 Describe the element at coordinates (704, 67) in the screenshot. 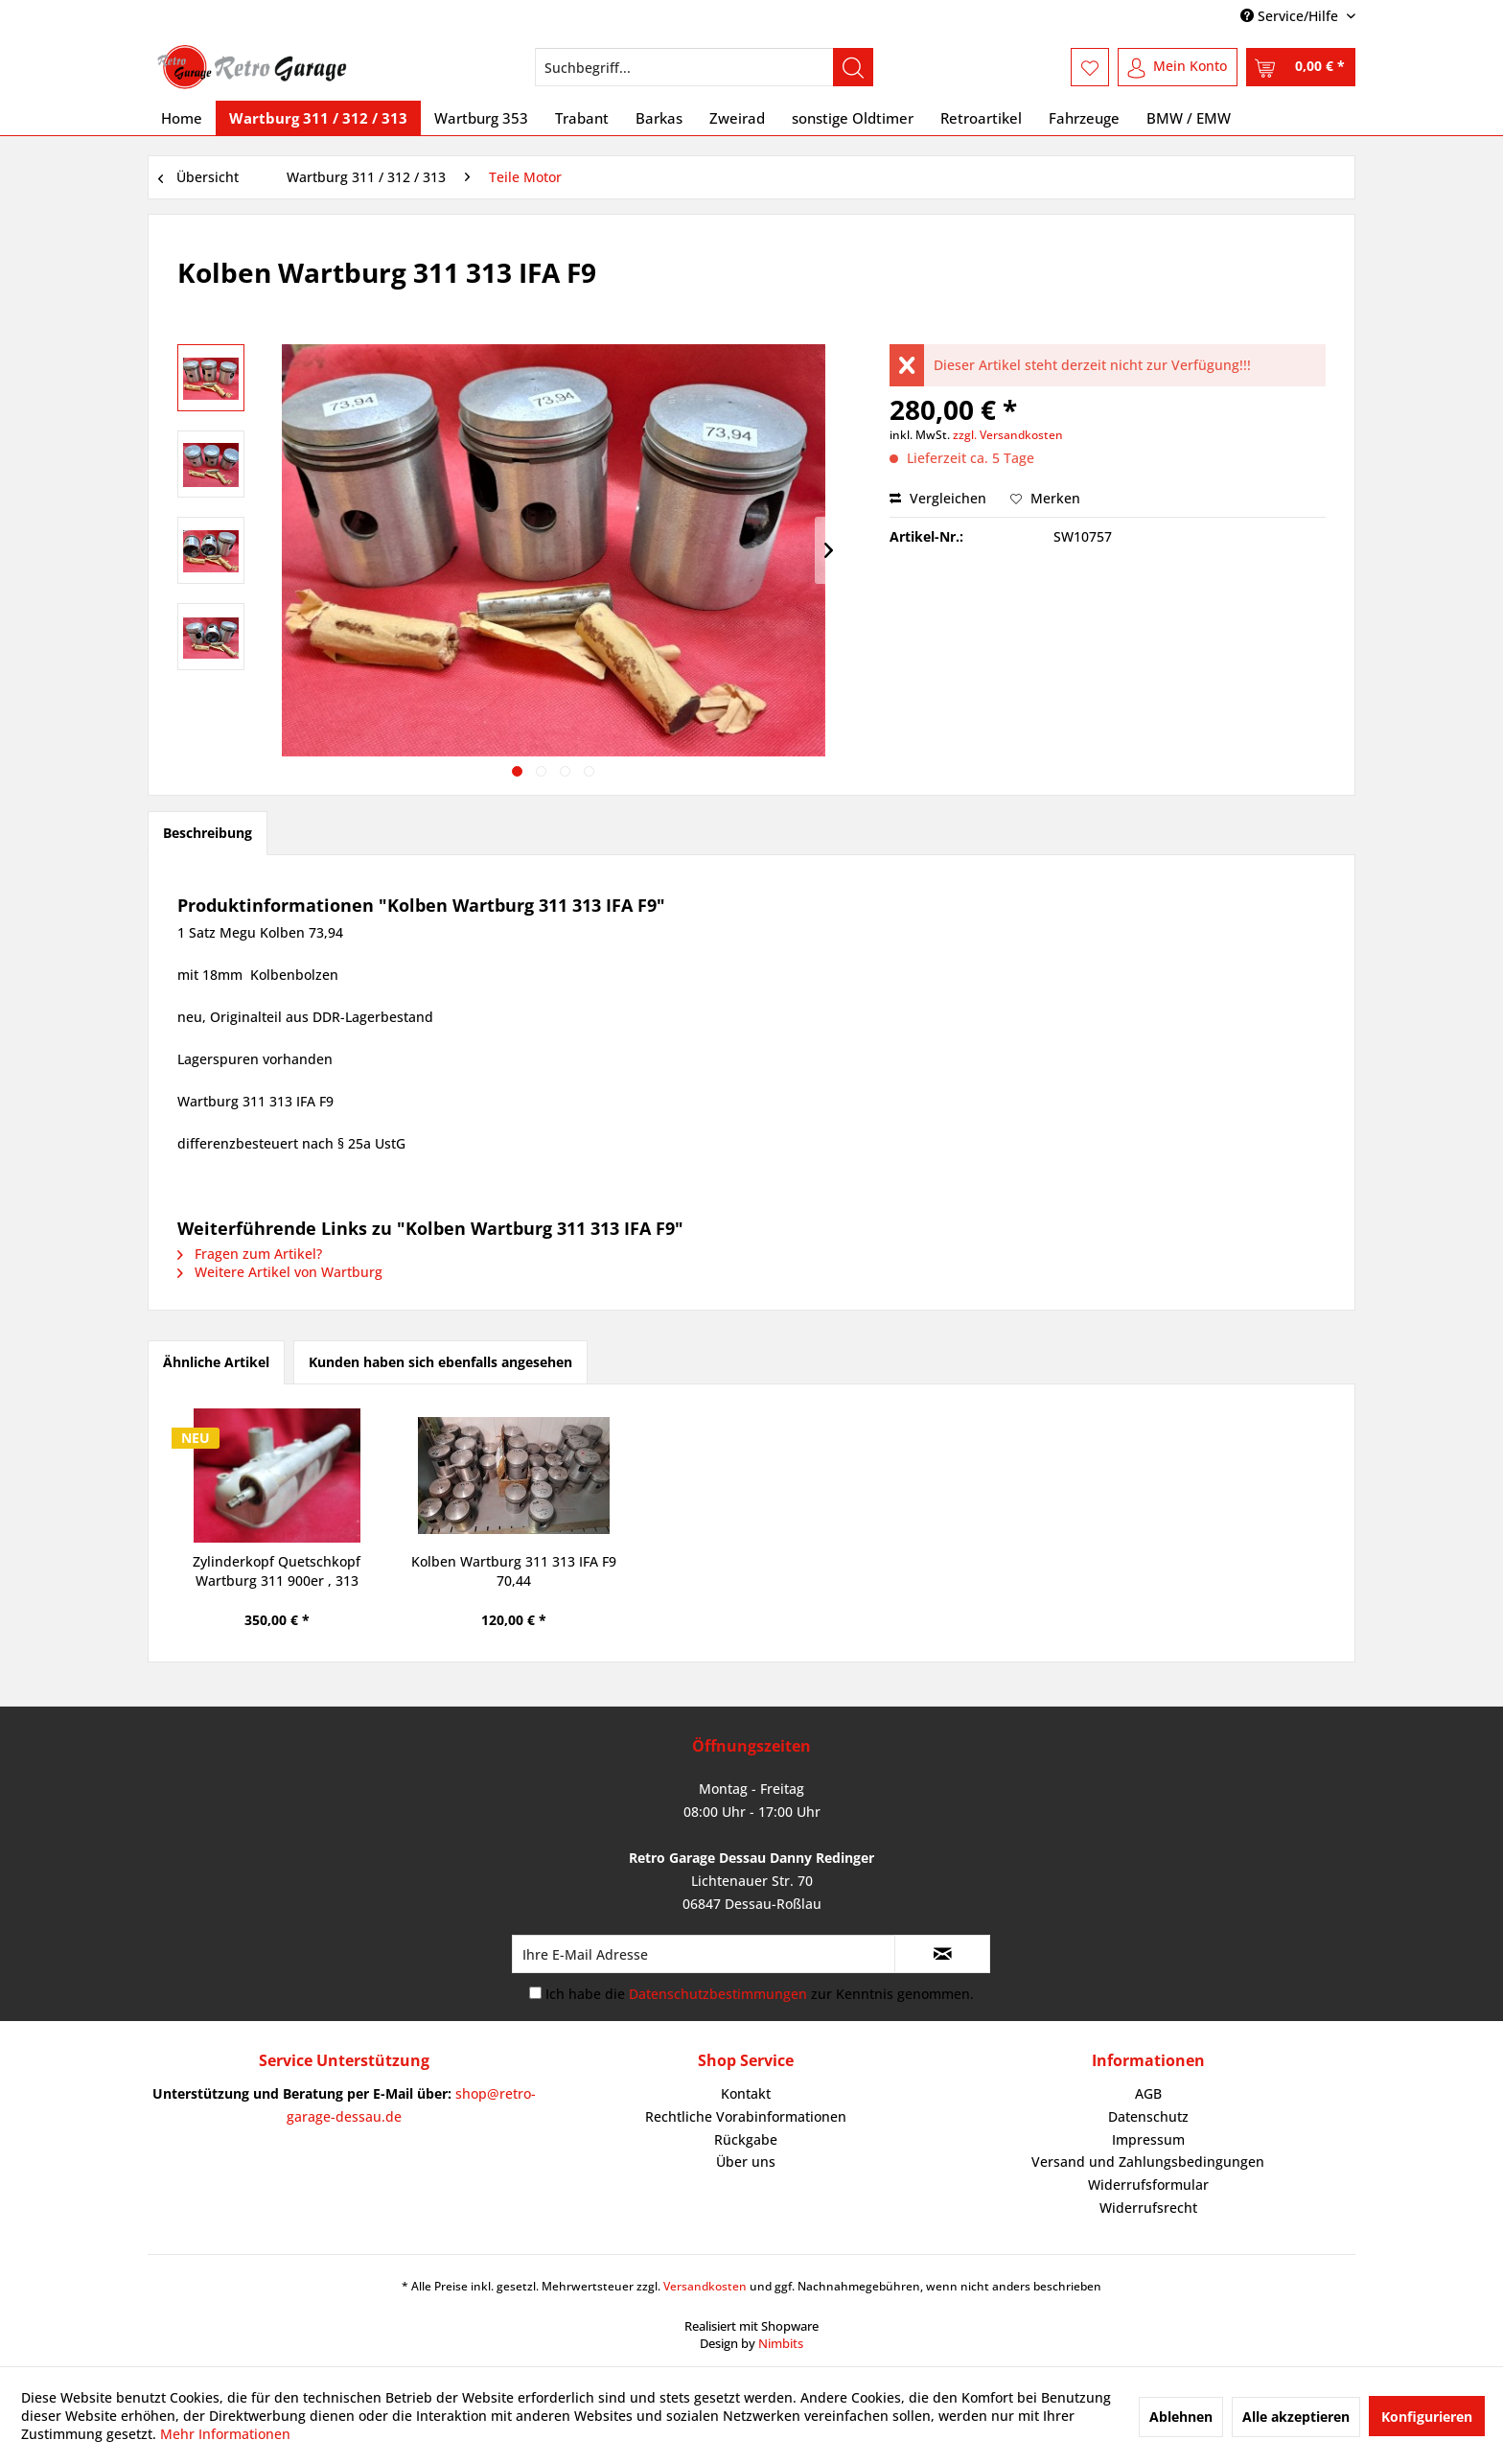

I see `[menuitem]` at that location.